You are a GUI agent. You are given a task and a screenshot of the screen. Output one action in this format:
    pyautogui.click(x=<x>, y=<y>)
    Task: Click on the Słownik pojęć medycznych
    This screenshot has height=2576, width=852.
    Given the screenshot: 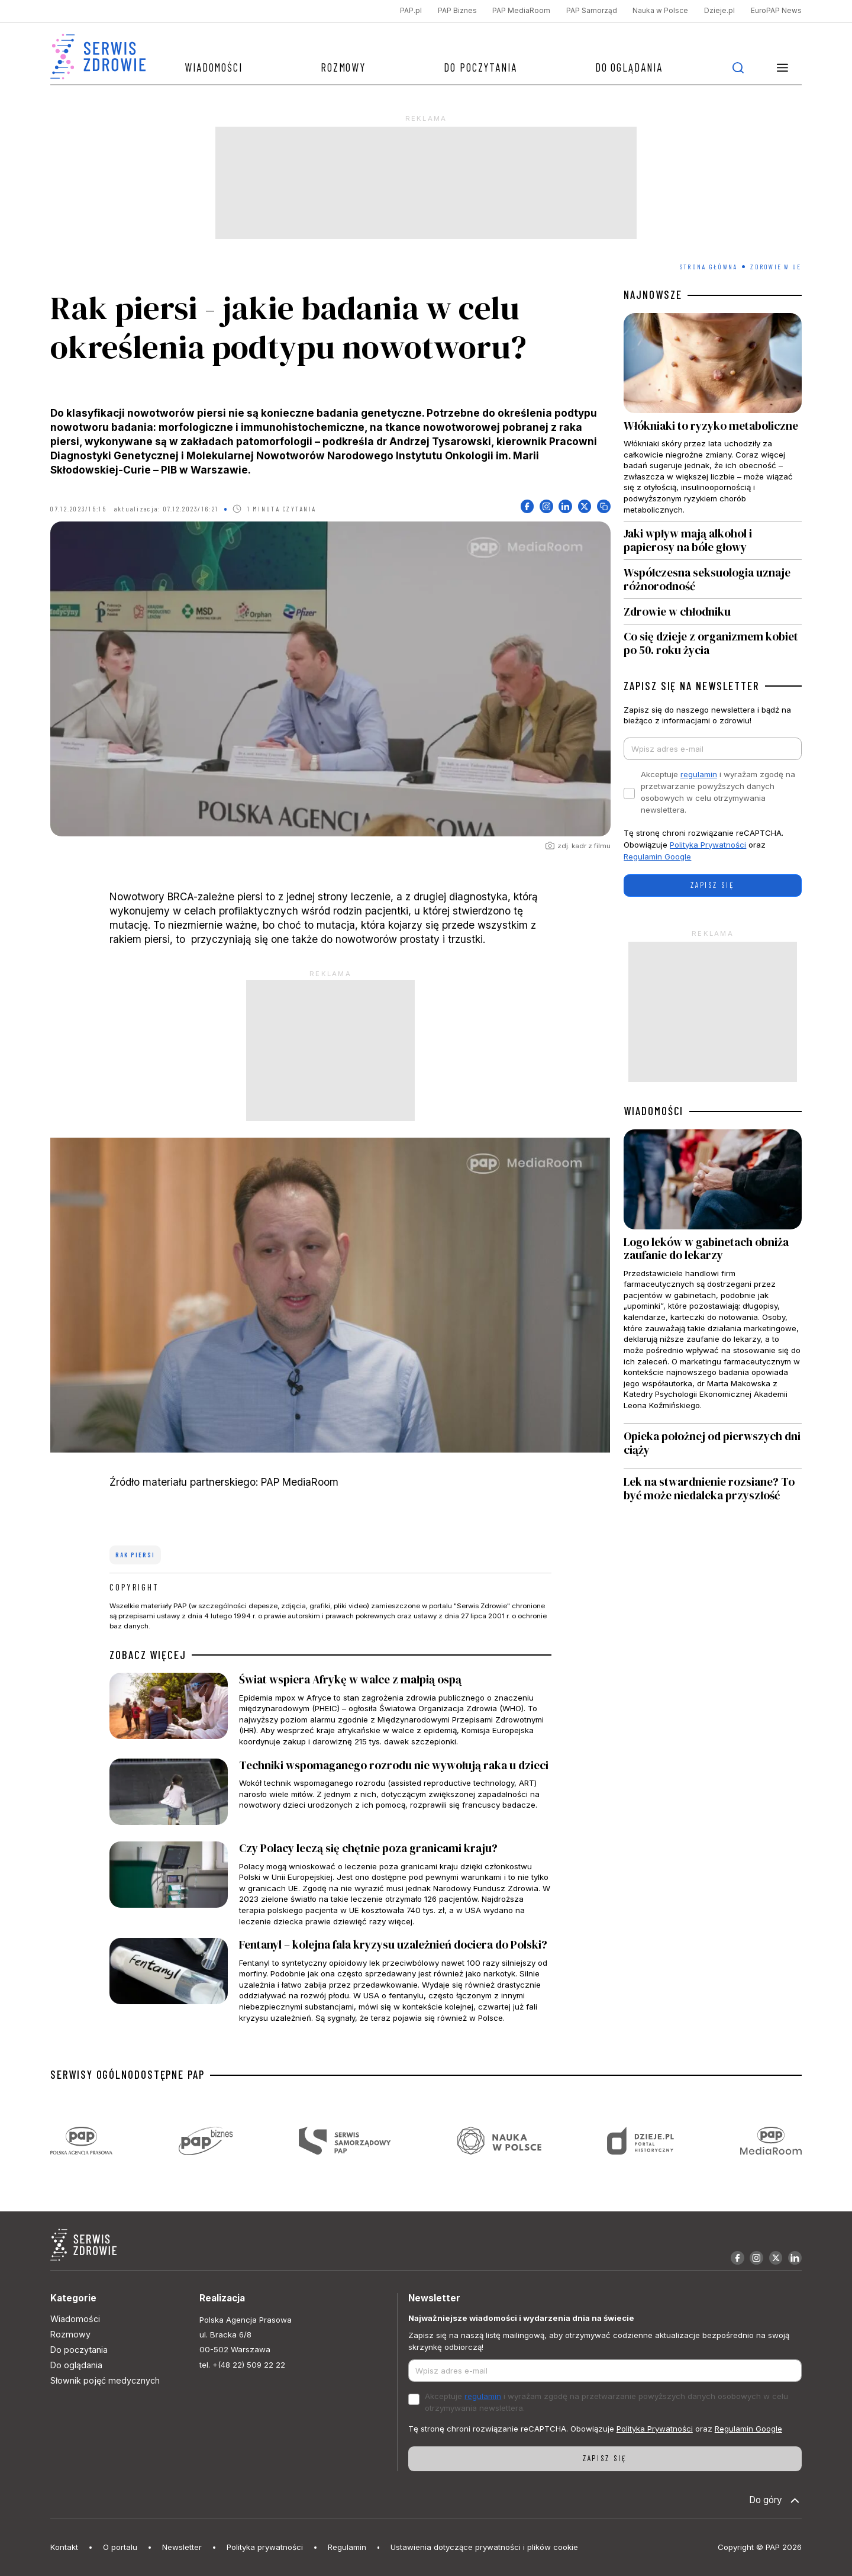 What is the action you would take?
    pyautogui.click(x=105, y=2380)
    